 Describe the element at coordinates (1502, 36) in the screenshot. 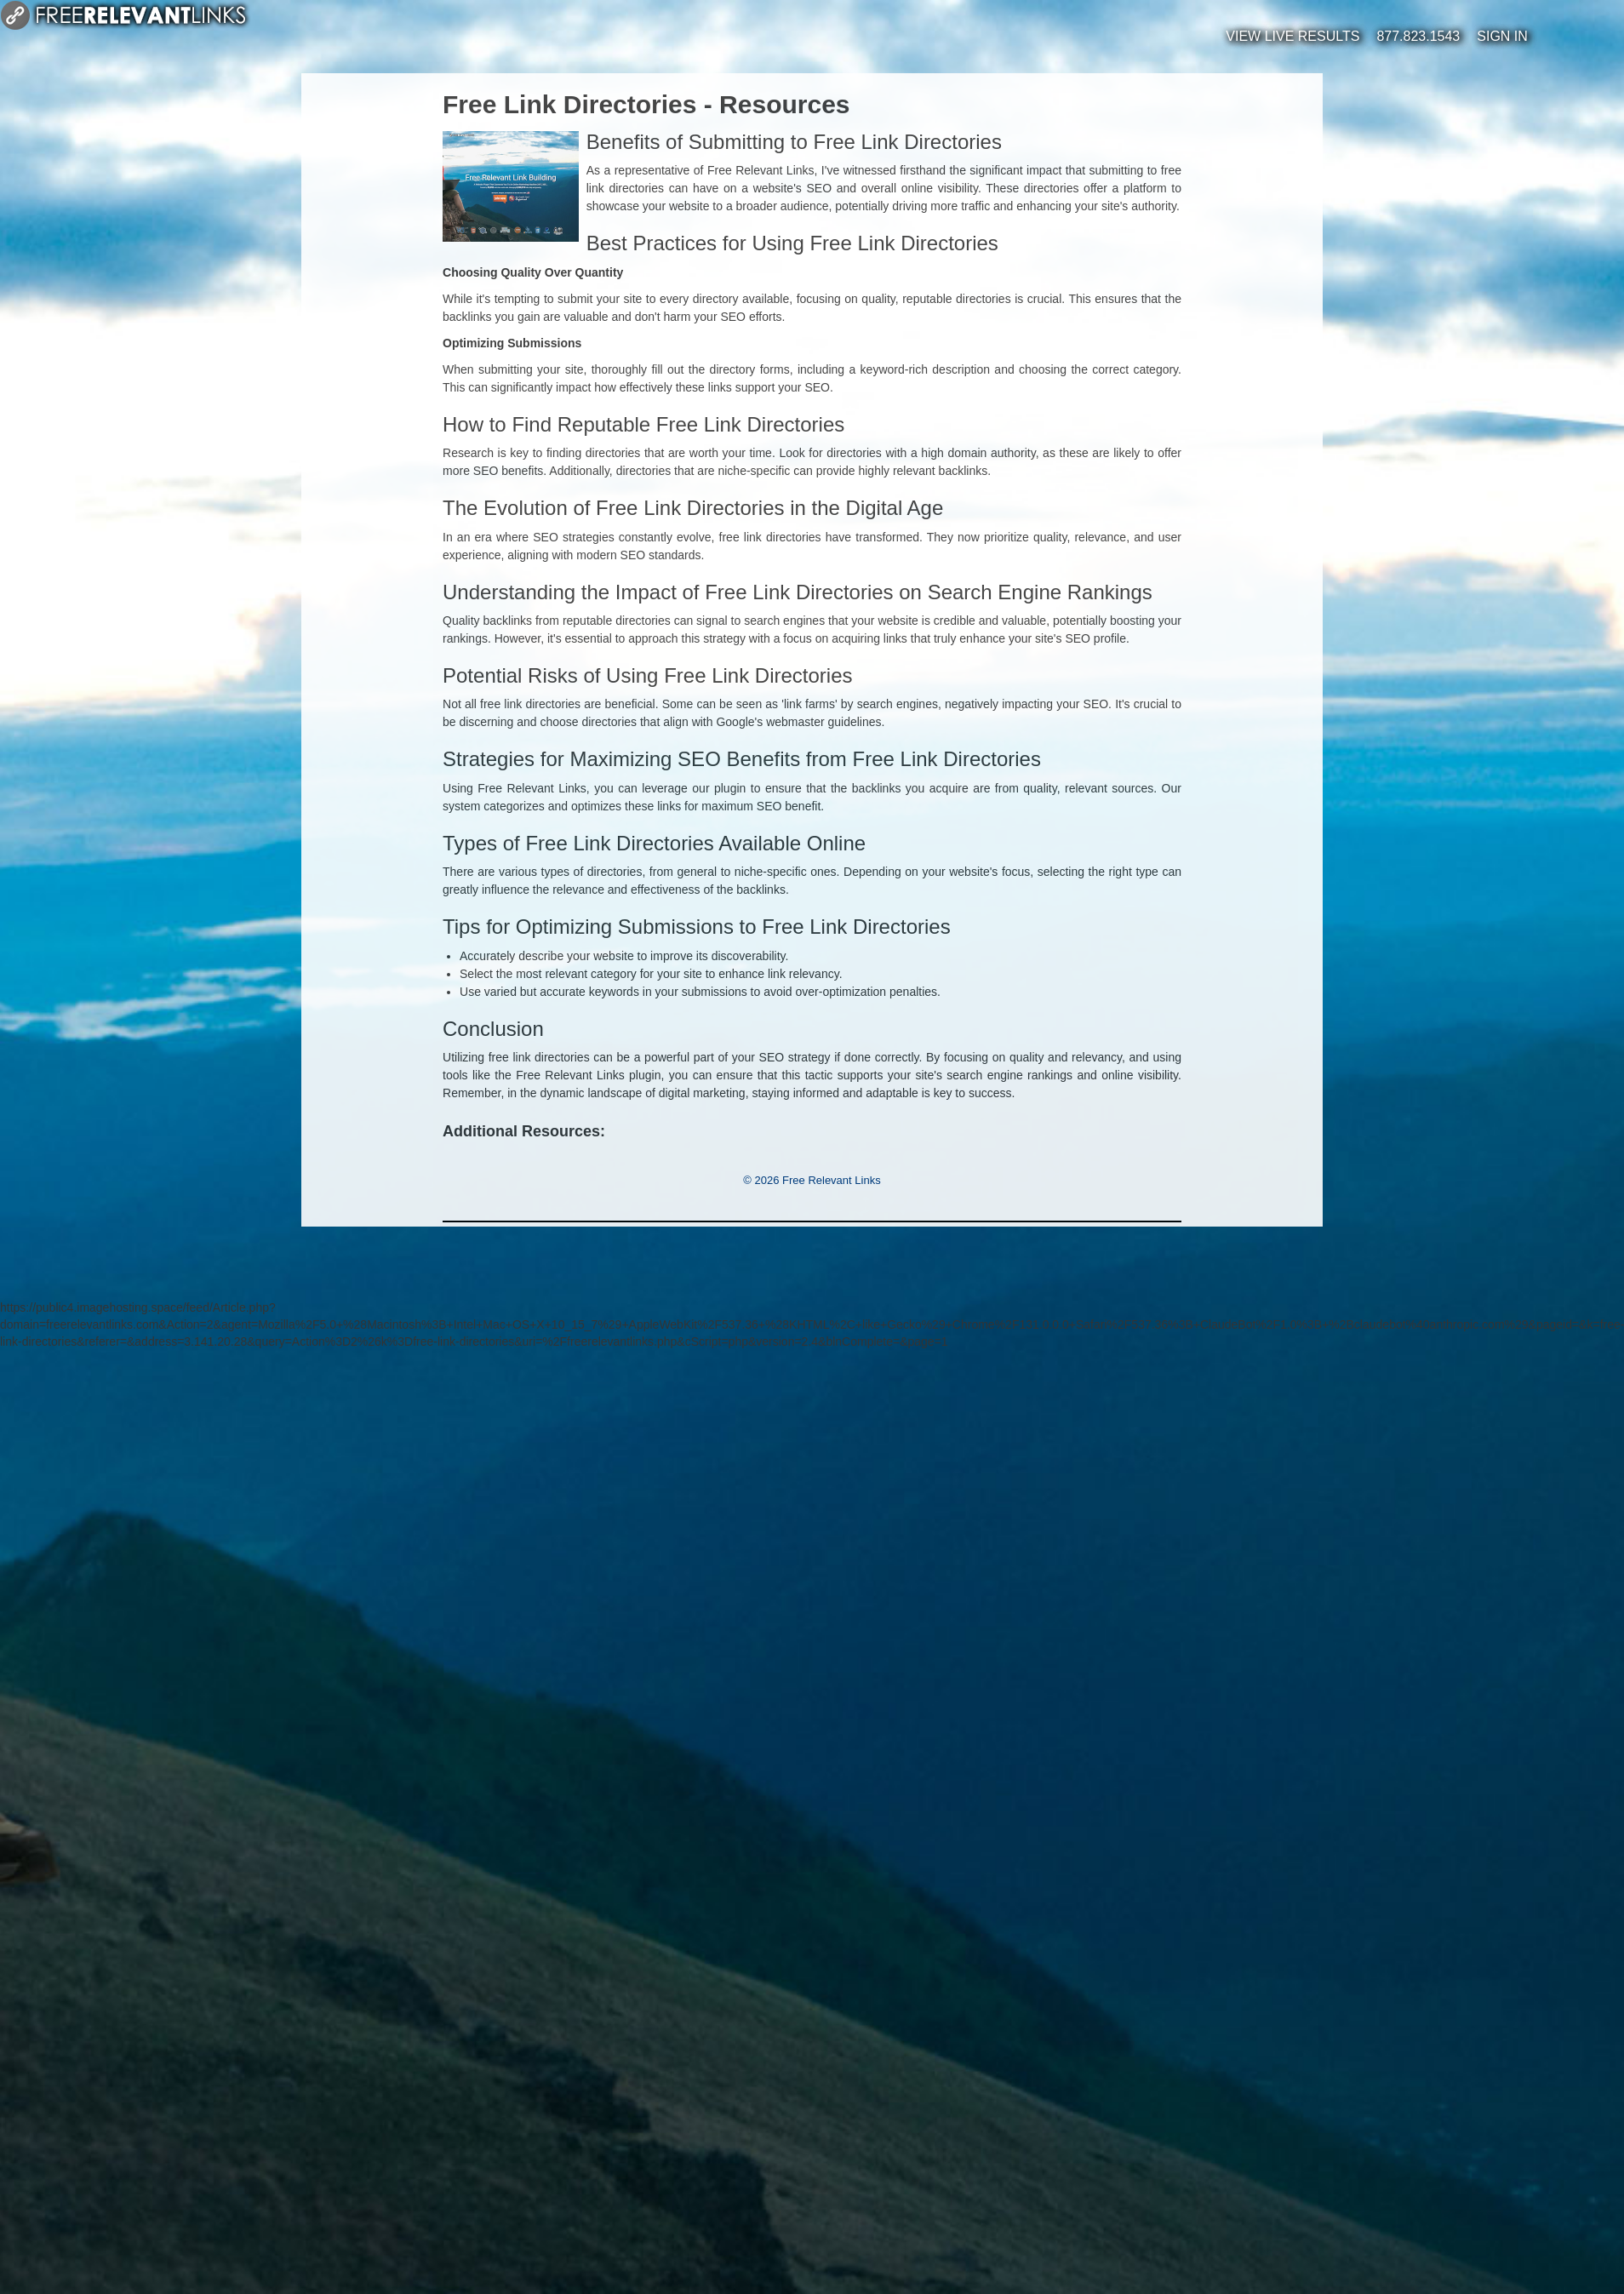

I see `Sign In` at that location.